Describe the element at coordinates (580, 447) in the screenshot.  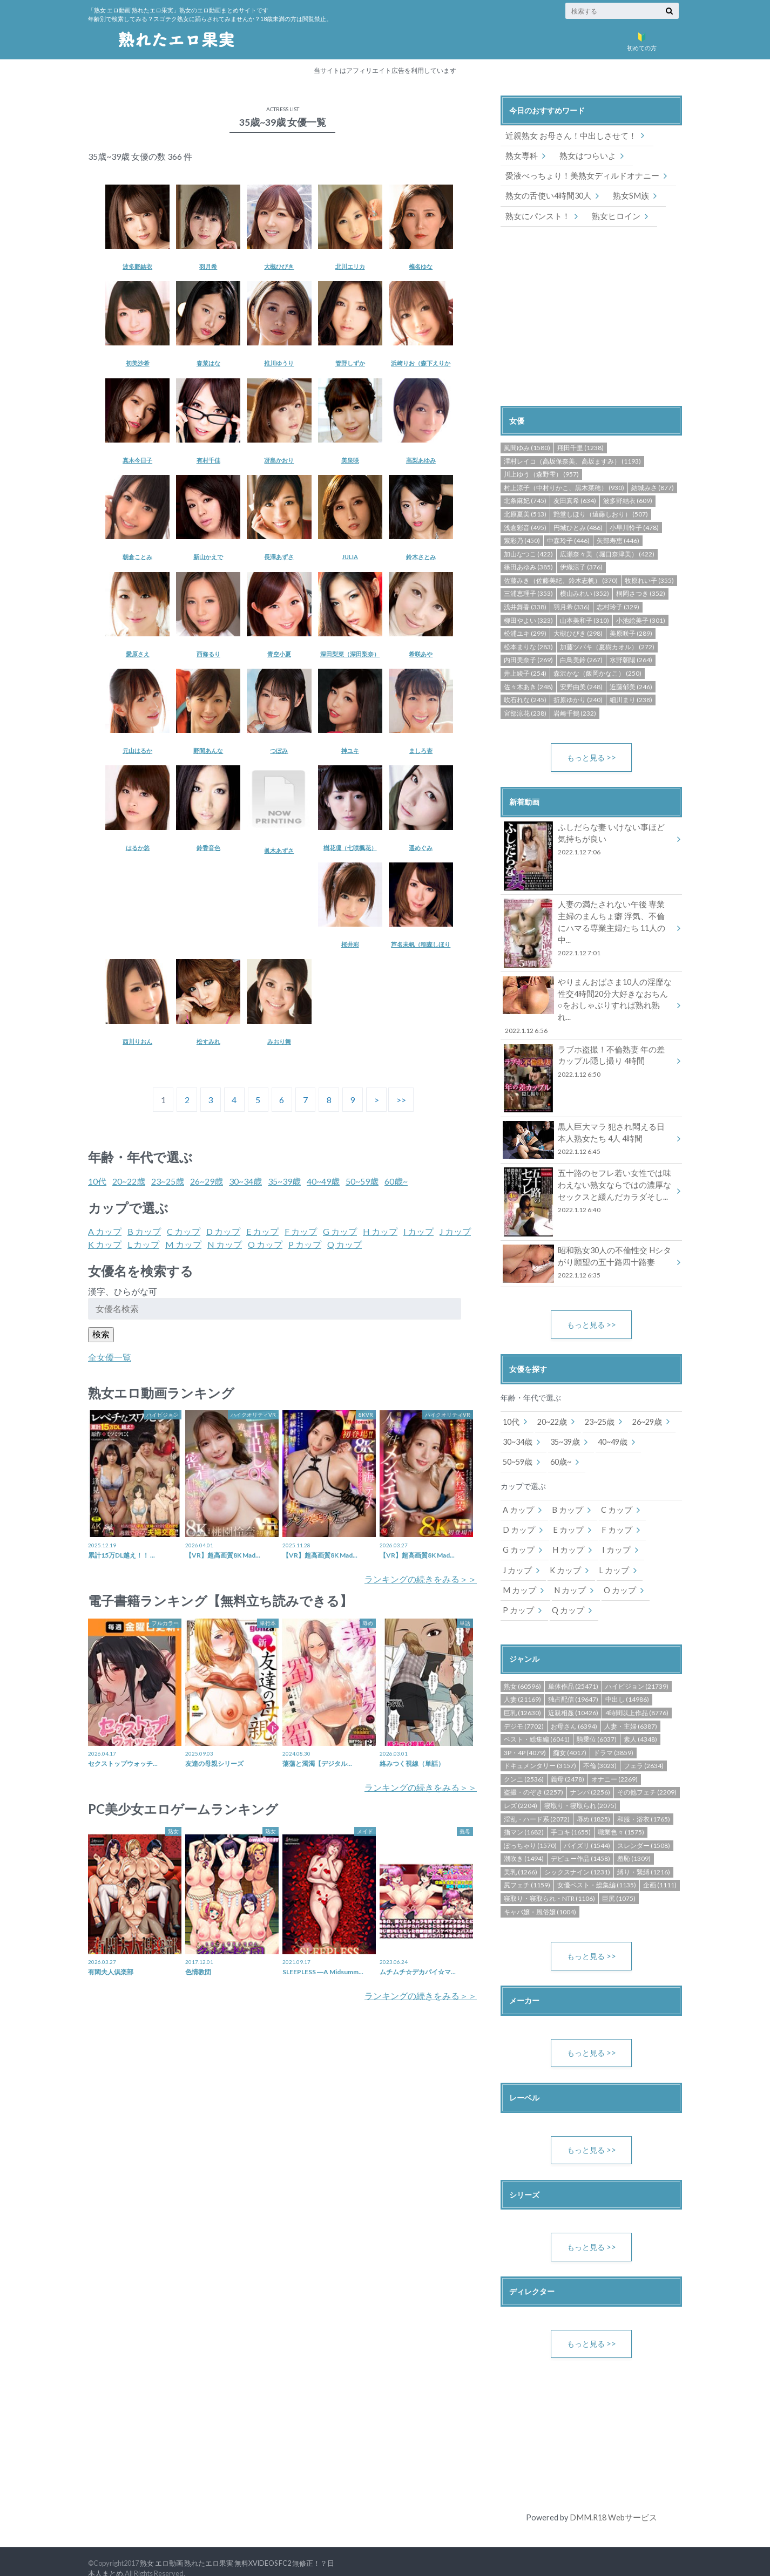
I see `翔田千里 (1238)` at that location.